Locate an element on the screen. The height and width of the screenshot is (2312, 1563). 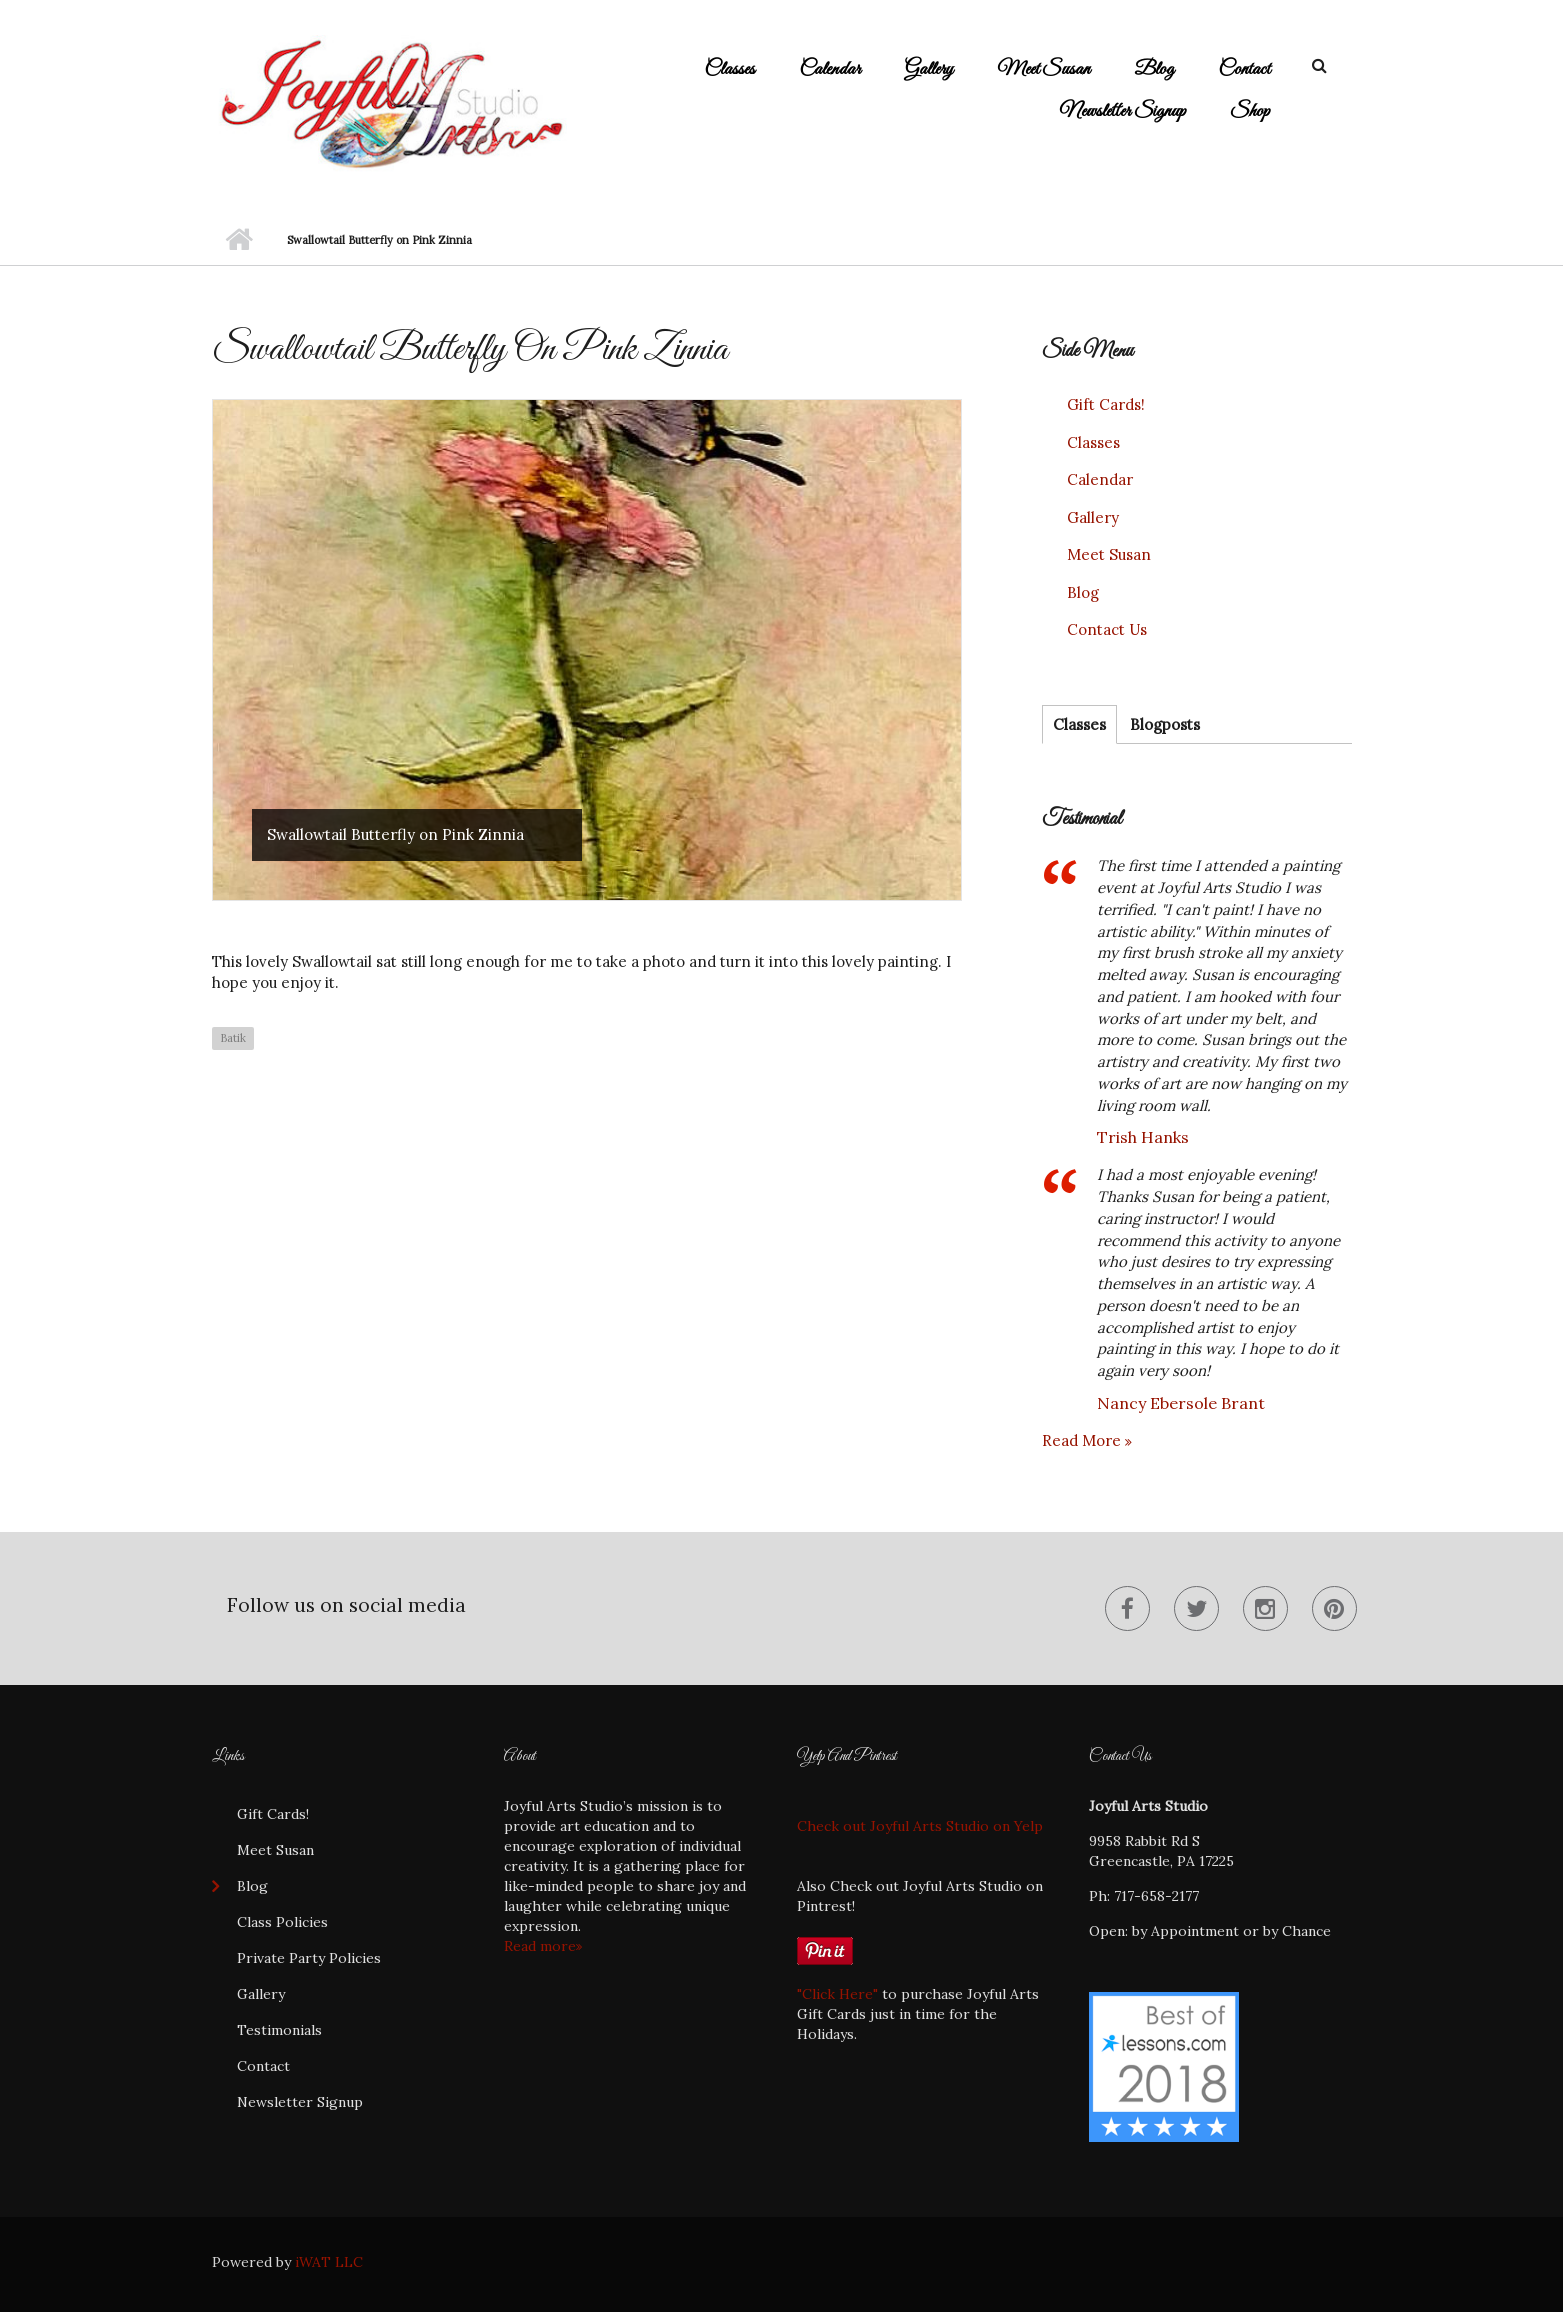
Trish Hanks is located at coordinates (1143, 1137).